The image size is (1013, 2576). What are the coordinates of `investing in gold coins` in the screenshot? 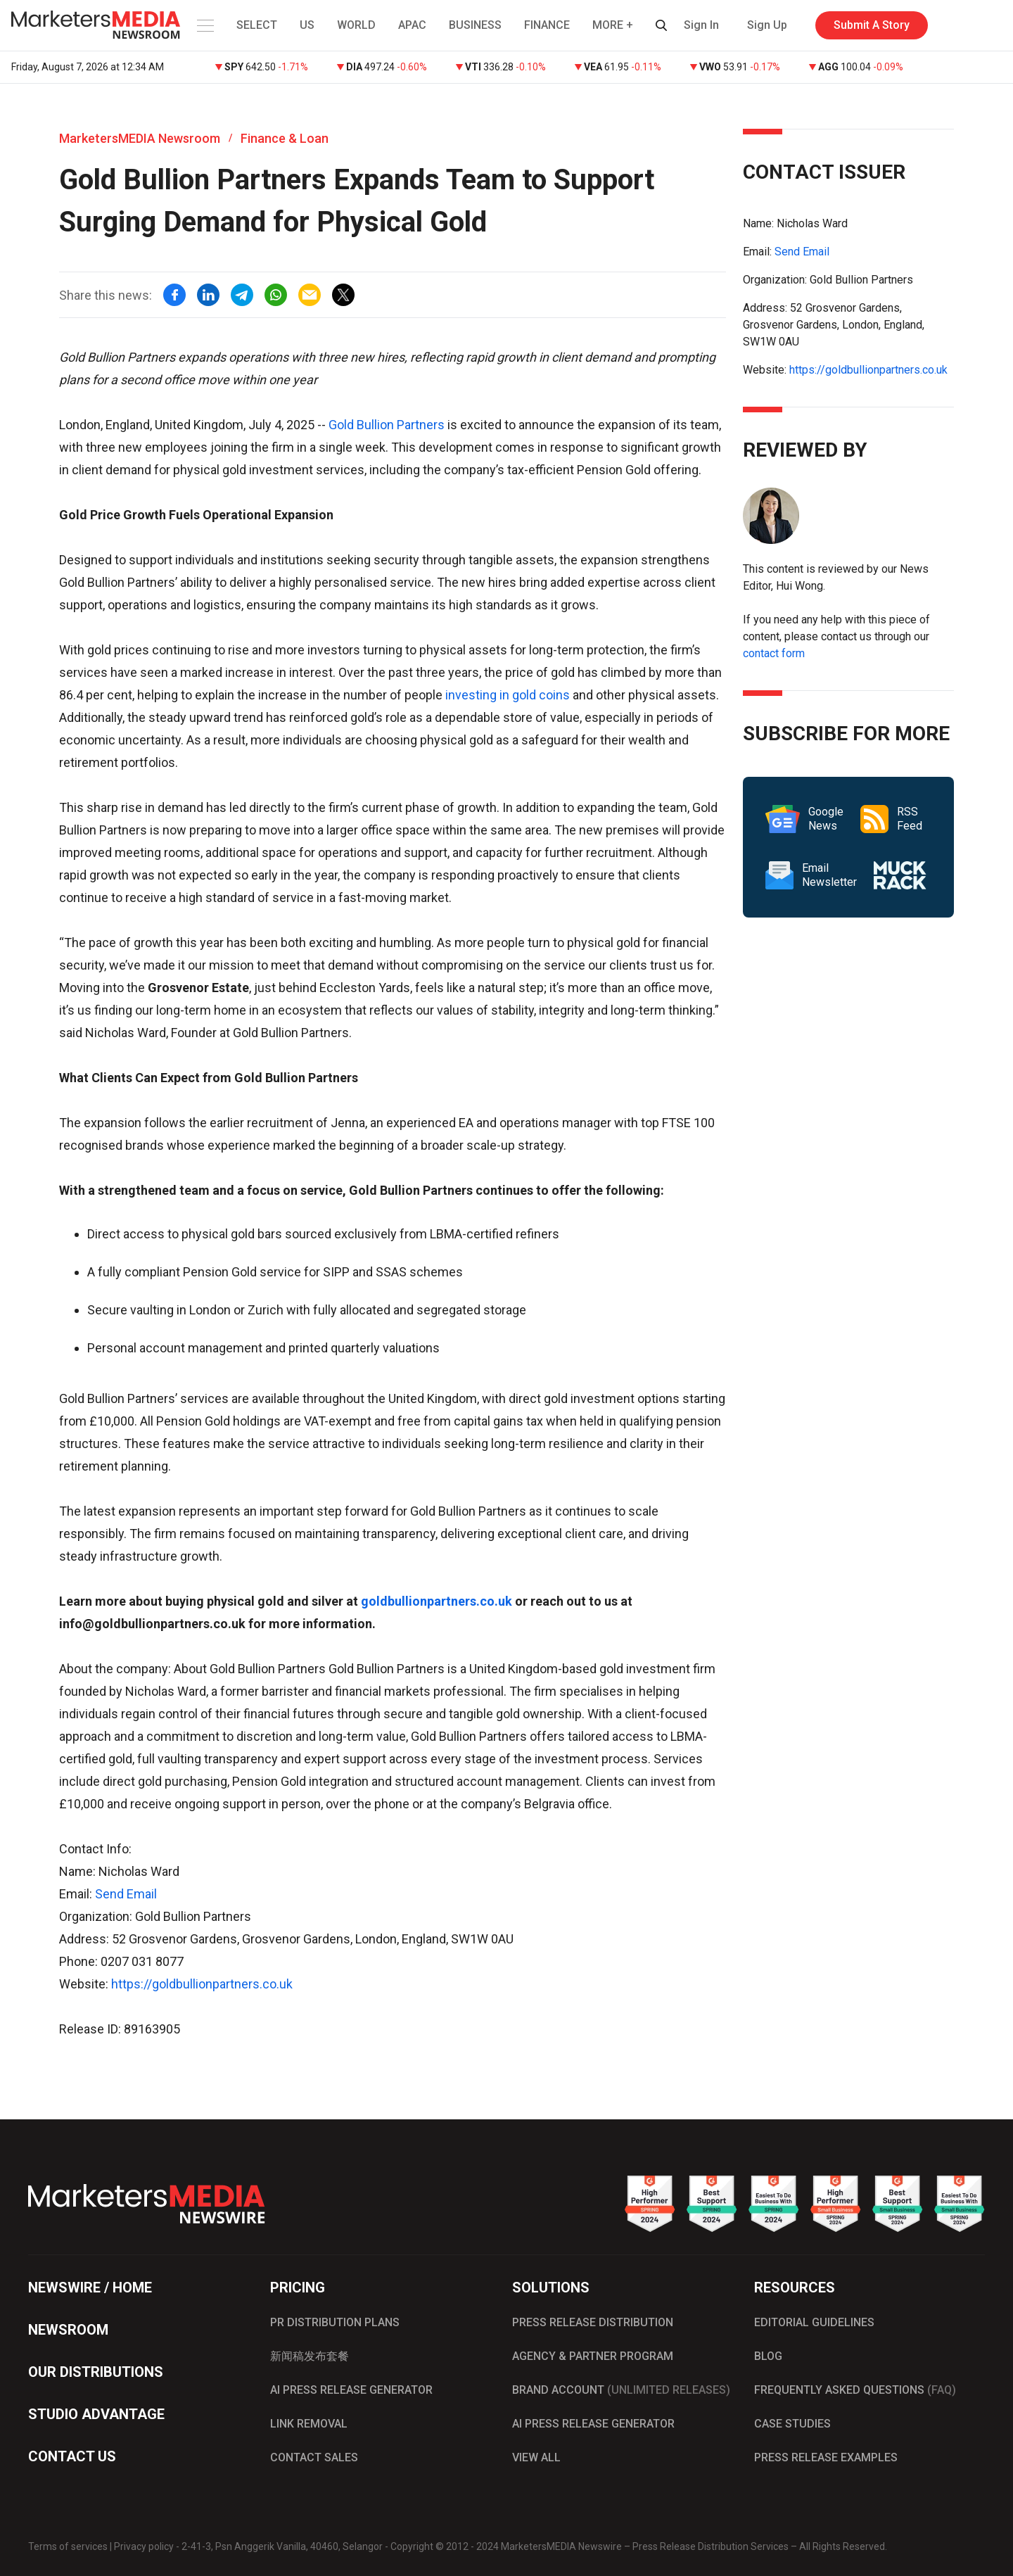 It's located at (507, 694).